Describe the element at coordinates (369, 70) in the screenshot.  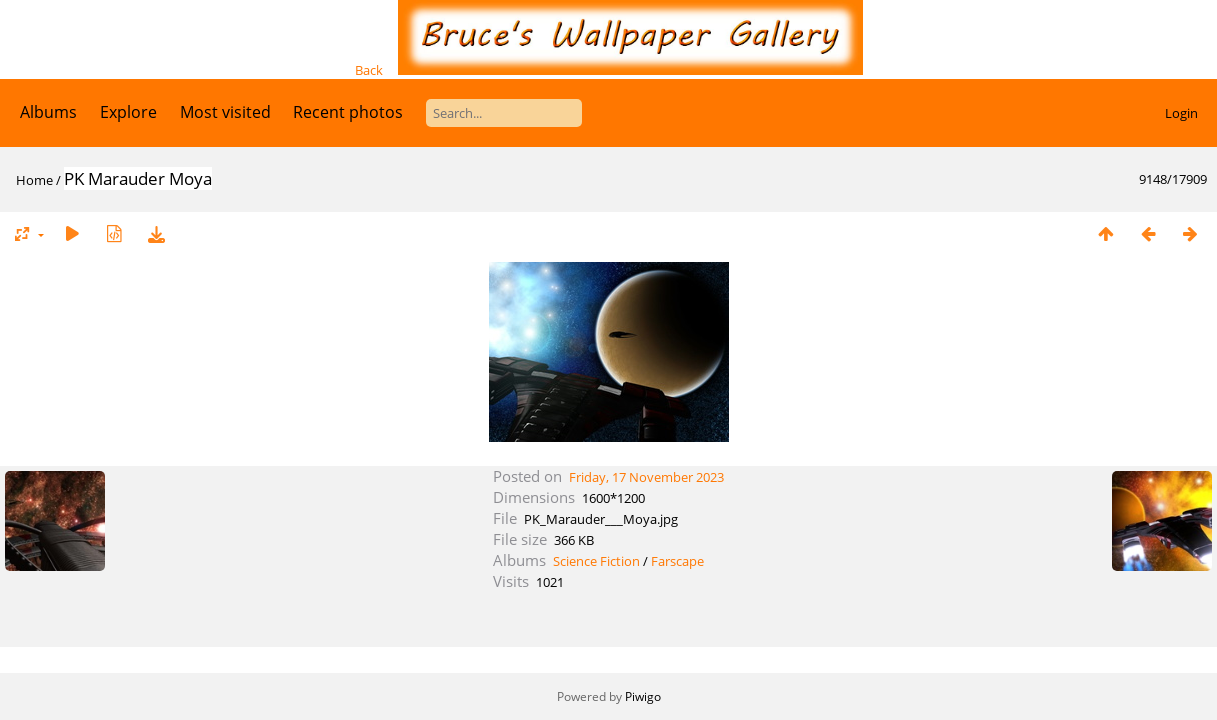
I see `Back` at that location.